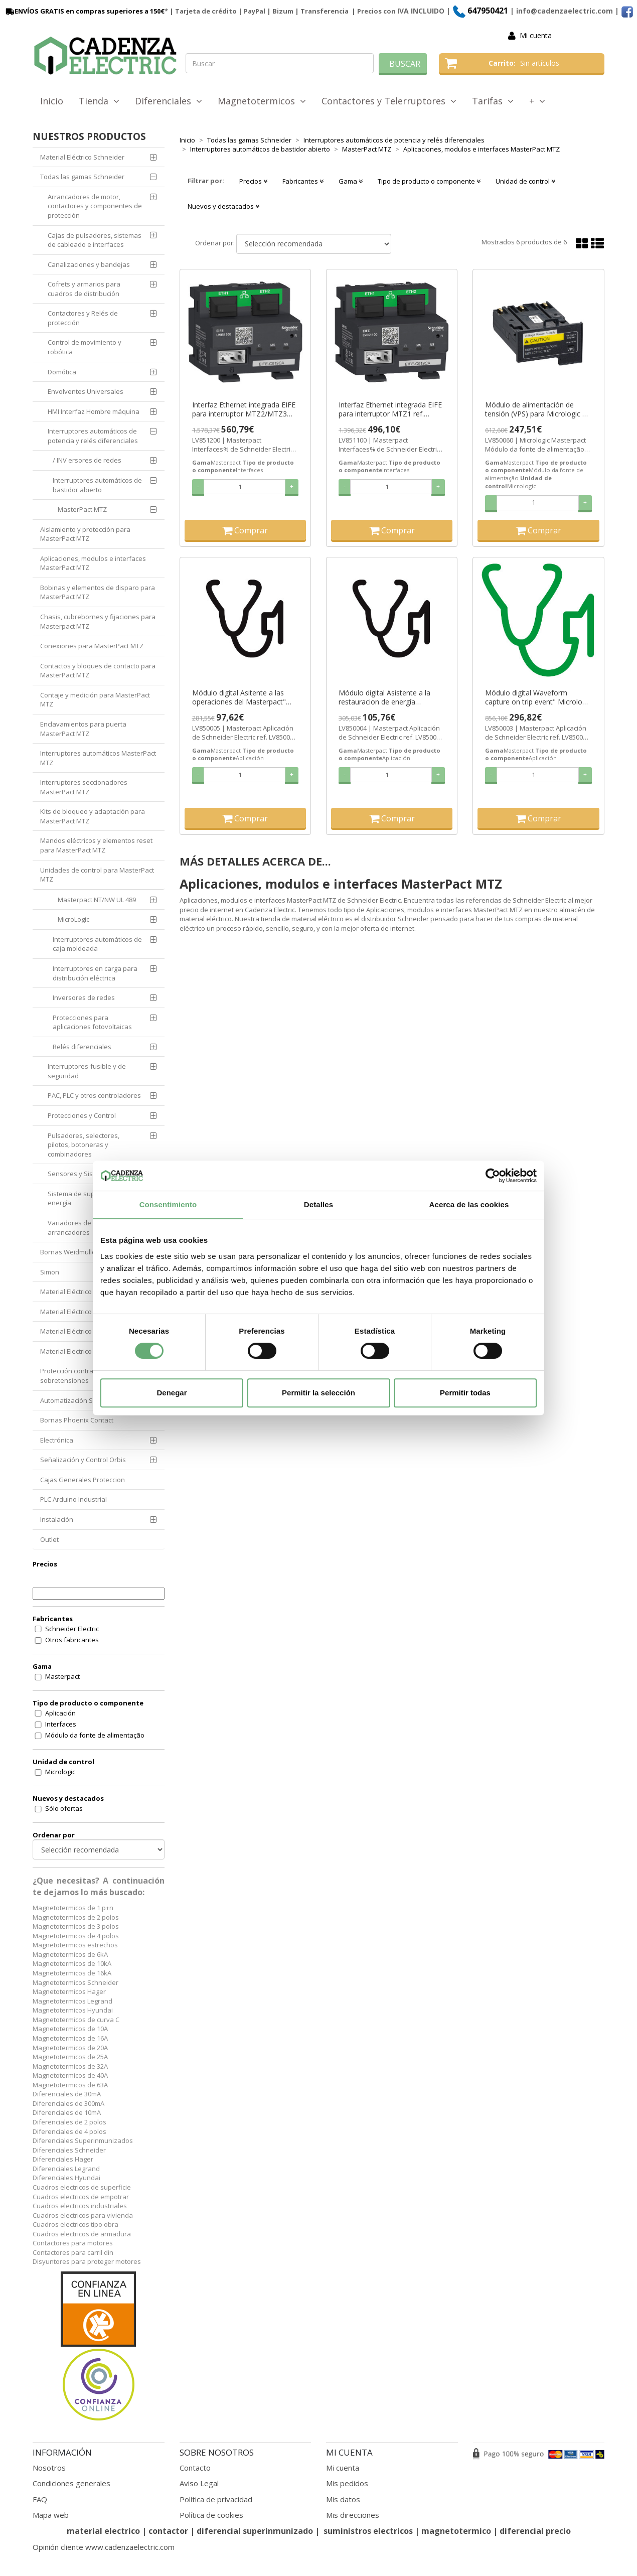 The image size is (637, 2576). Describe the element at coordinates (94, 1735) in the screenshot. I see `Módulo da fonte de alimentação` at that location.